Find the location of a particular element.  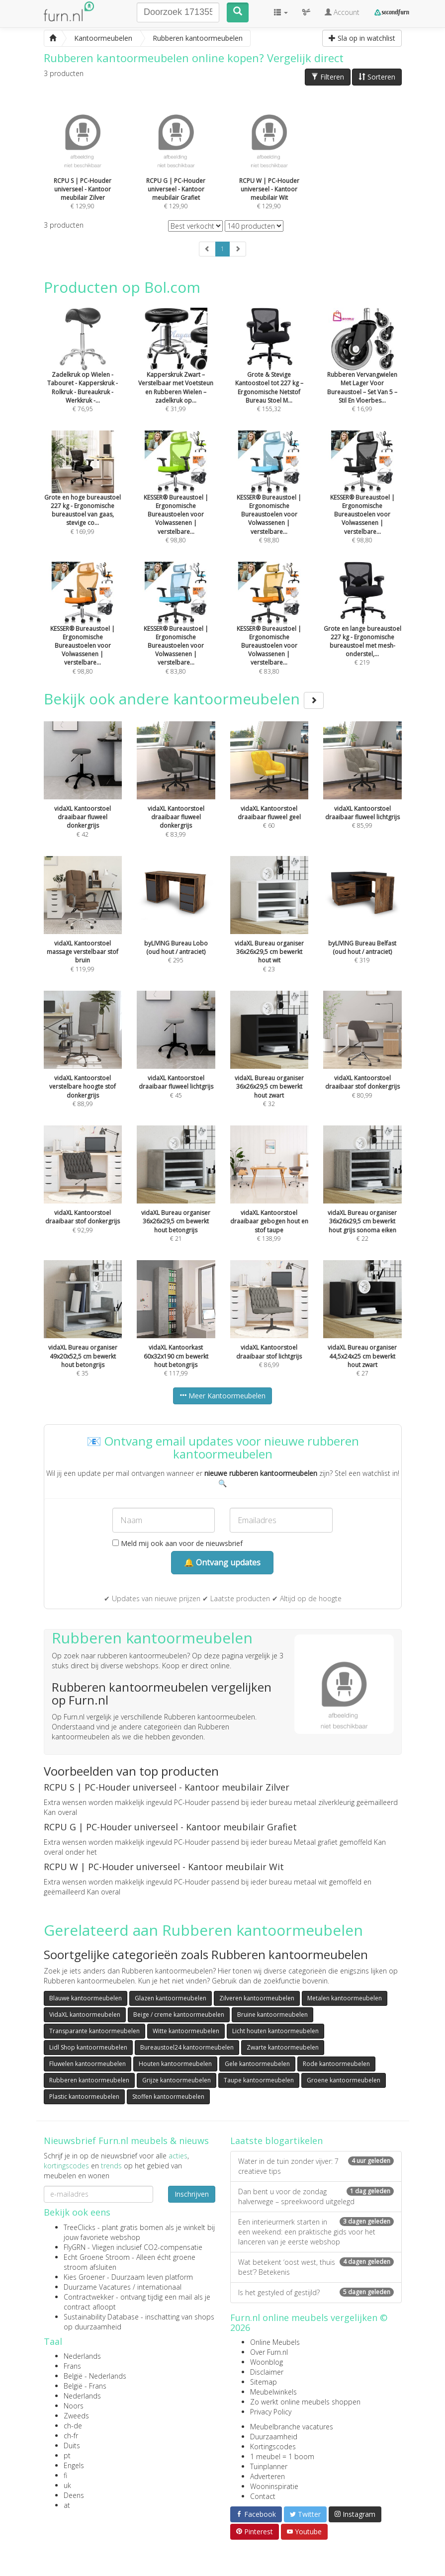

Rubberen kantoormeubelen is located at coordinates (89, 2080).